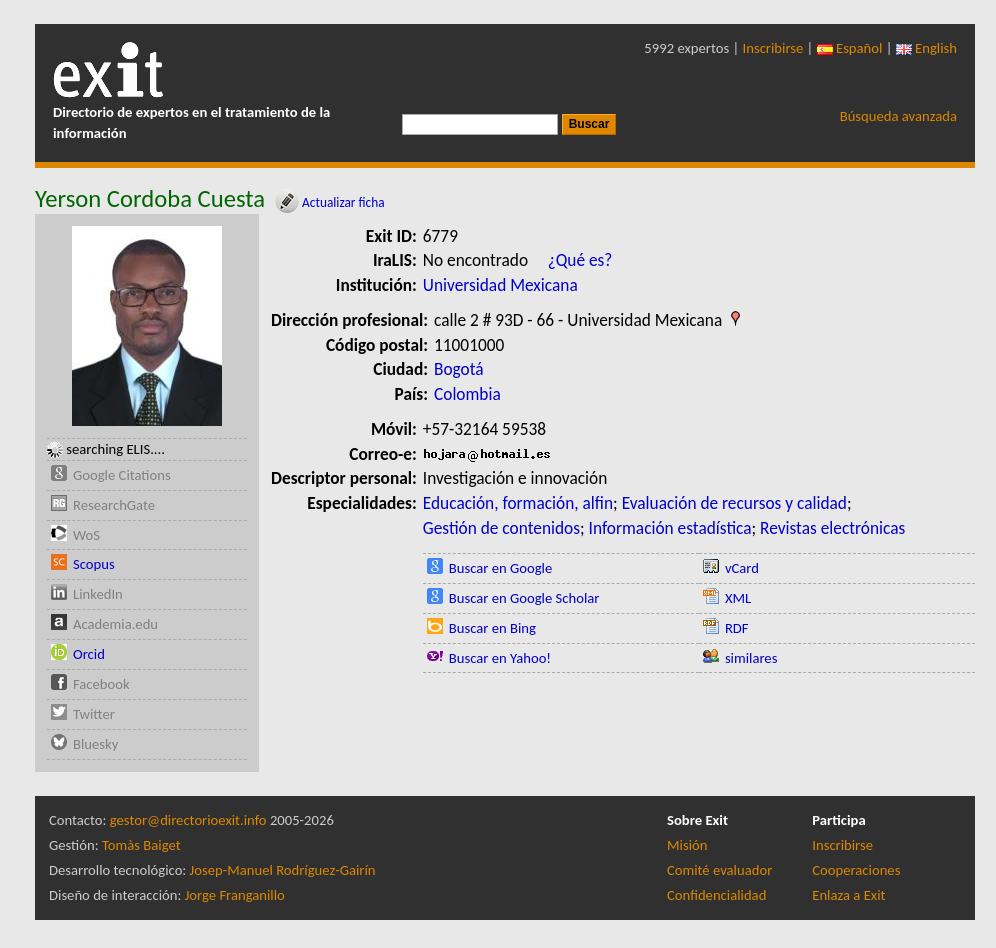 Image resolution: width=996 pixels, height=948 pixels. I want to click on ¿Qué es?, so click(580, 260).